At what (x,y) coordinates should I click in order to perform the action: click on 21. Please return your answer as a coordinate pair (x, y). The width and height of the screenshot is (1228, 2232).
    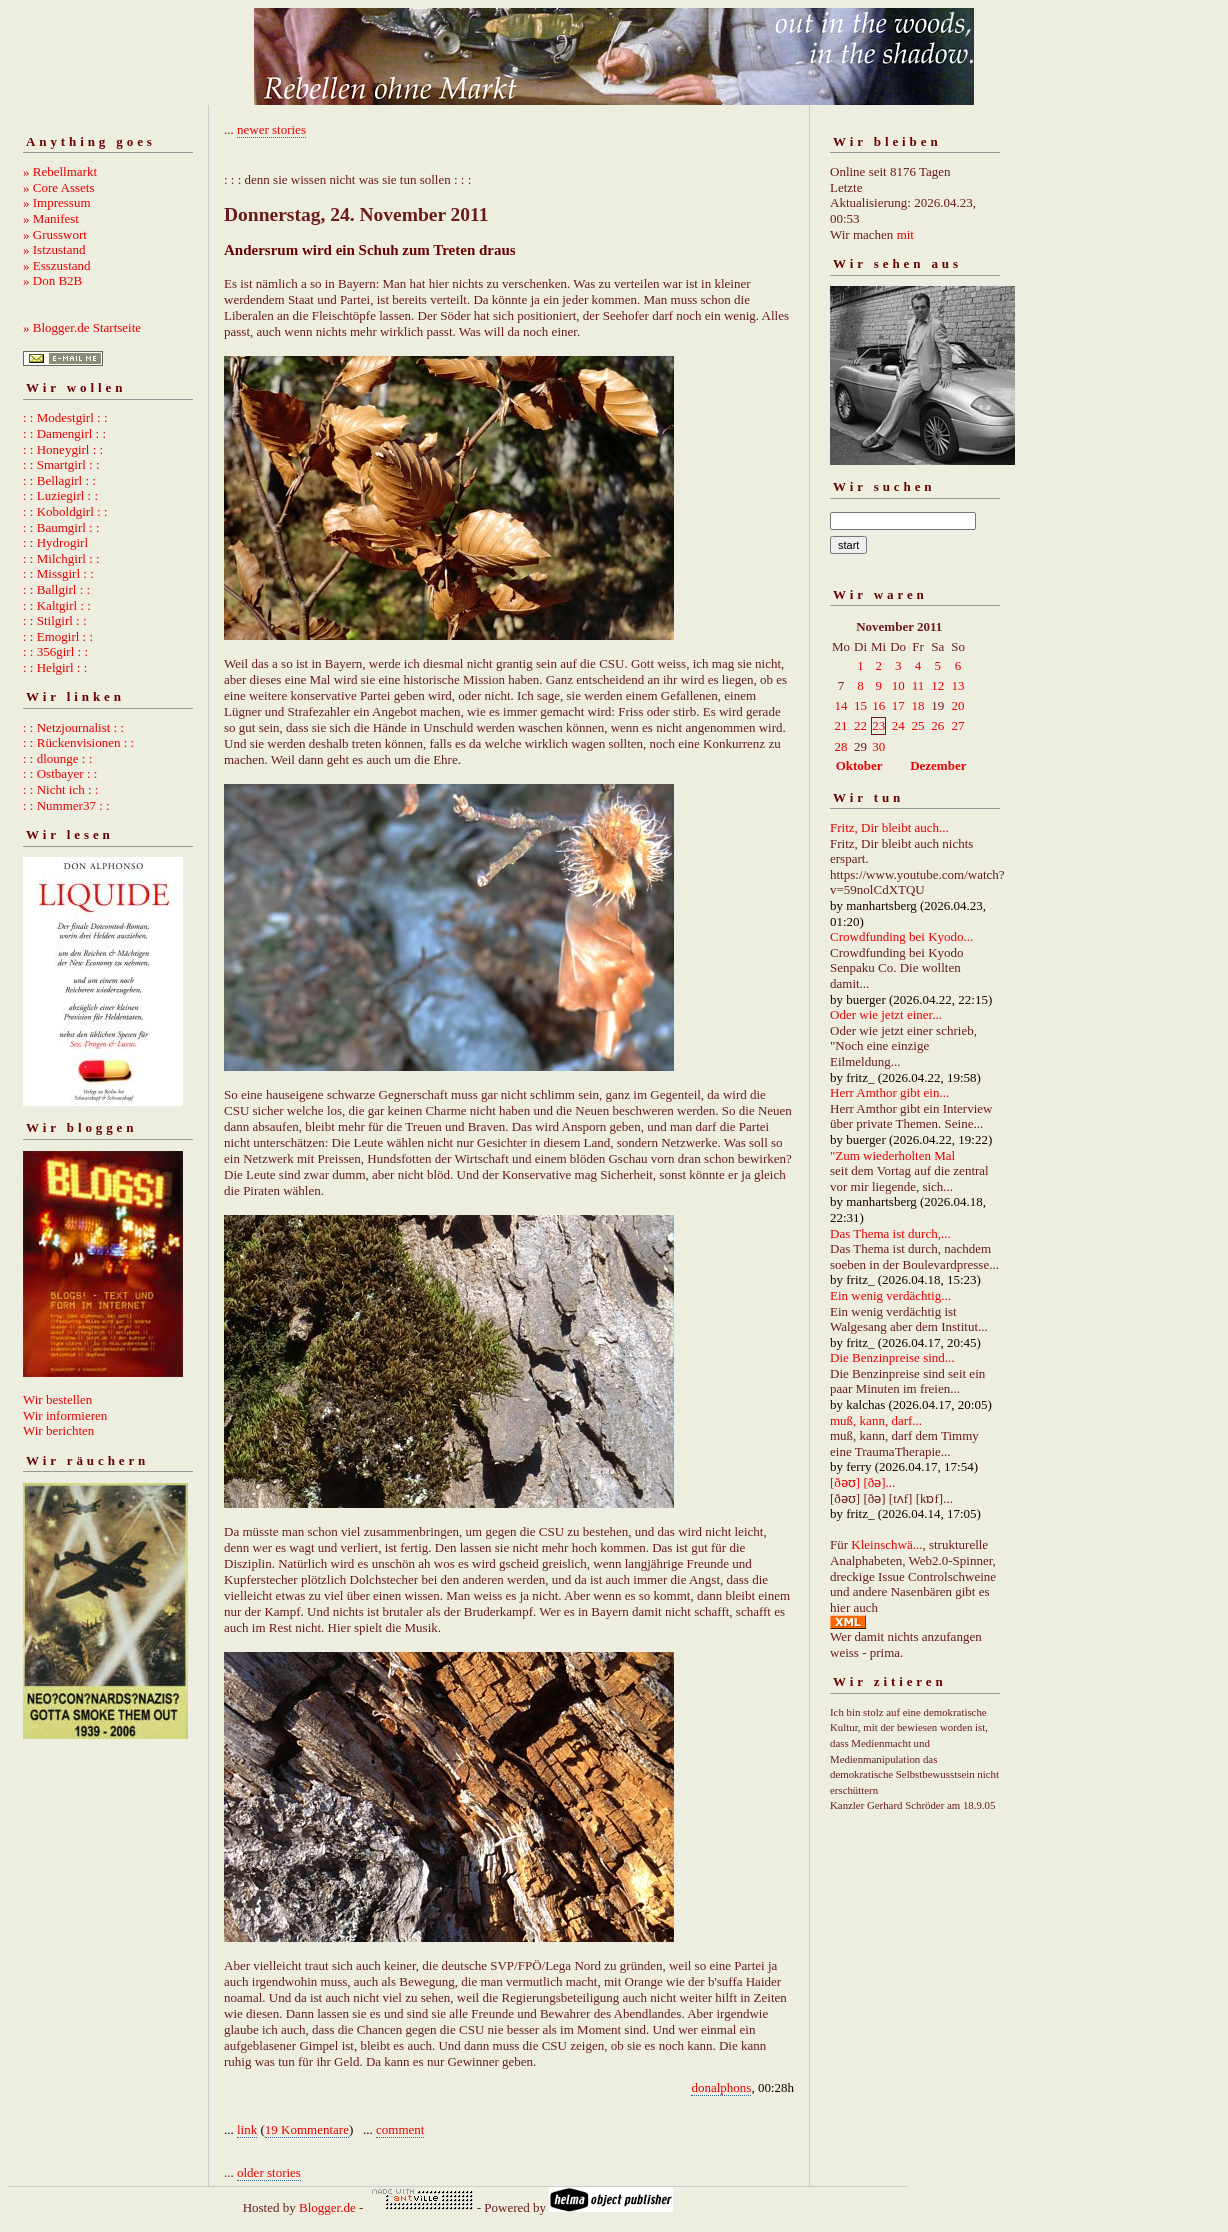
    Looking at the image, I should click on (841, 725).